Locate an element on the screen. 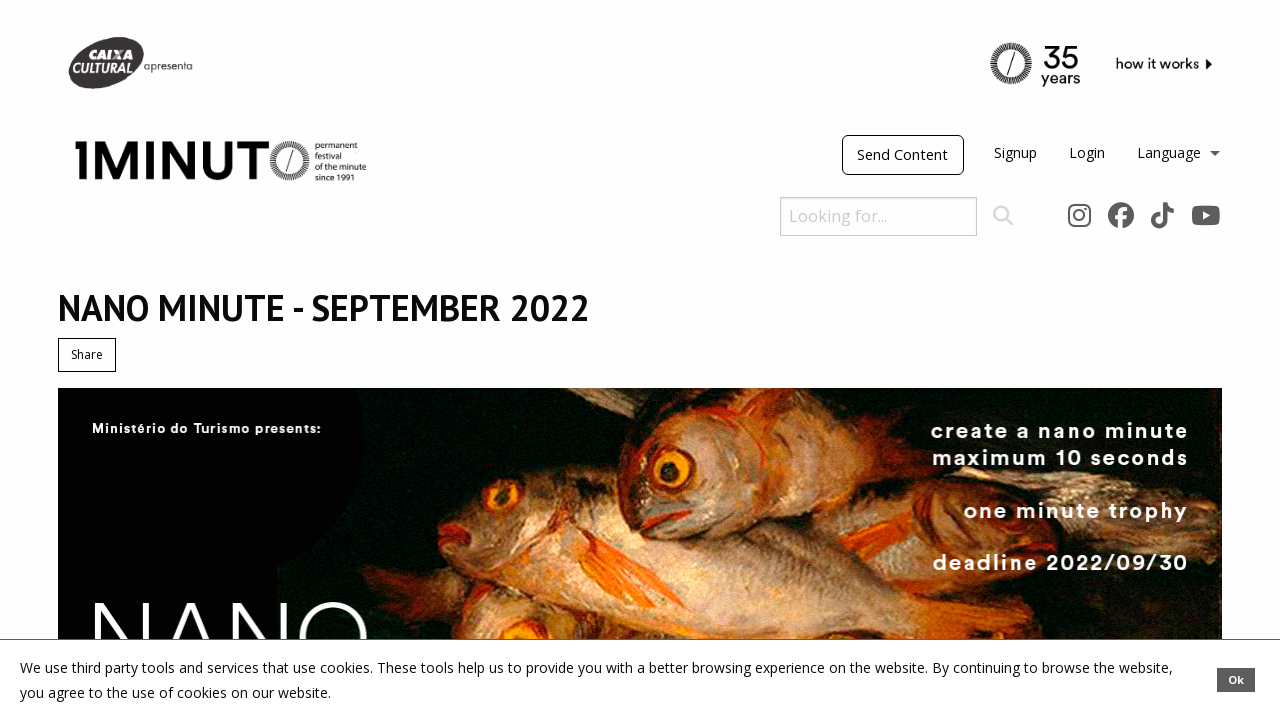  Send Content is located at coordinates (902, 154).